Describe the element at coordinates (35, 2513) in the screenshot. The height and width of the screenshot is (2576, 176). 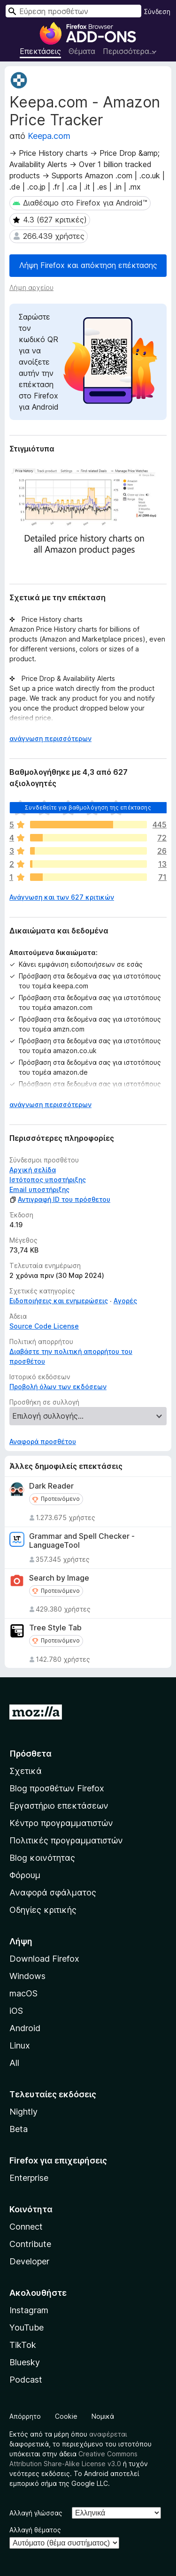
I see `Αλλαγή γλώσσας` at that location.